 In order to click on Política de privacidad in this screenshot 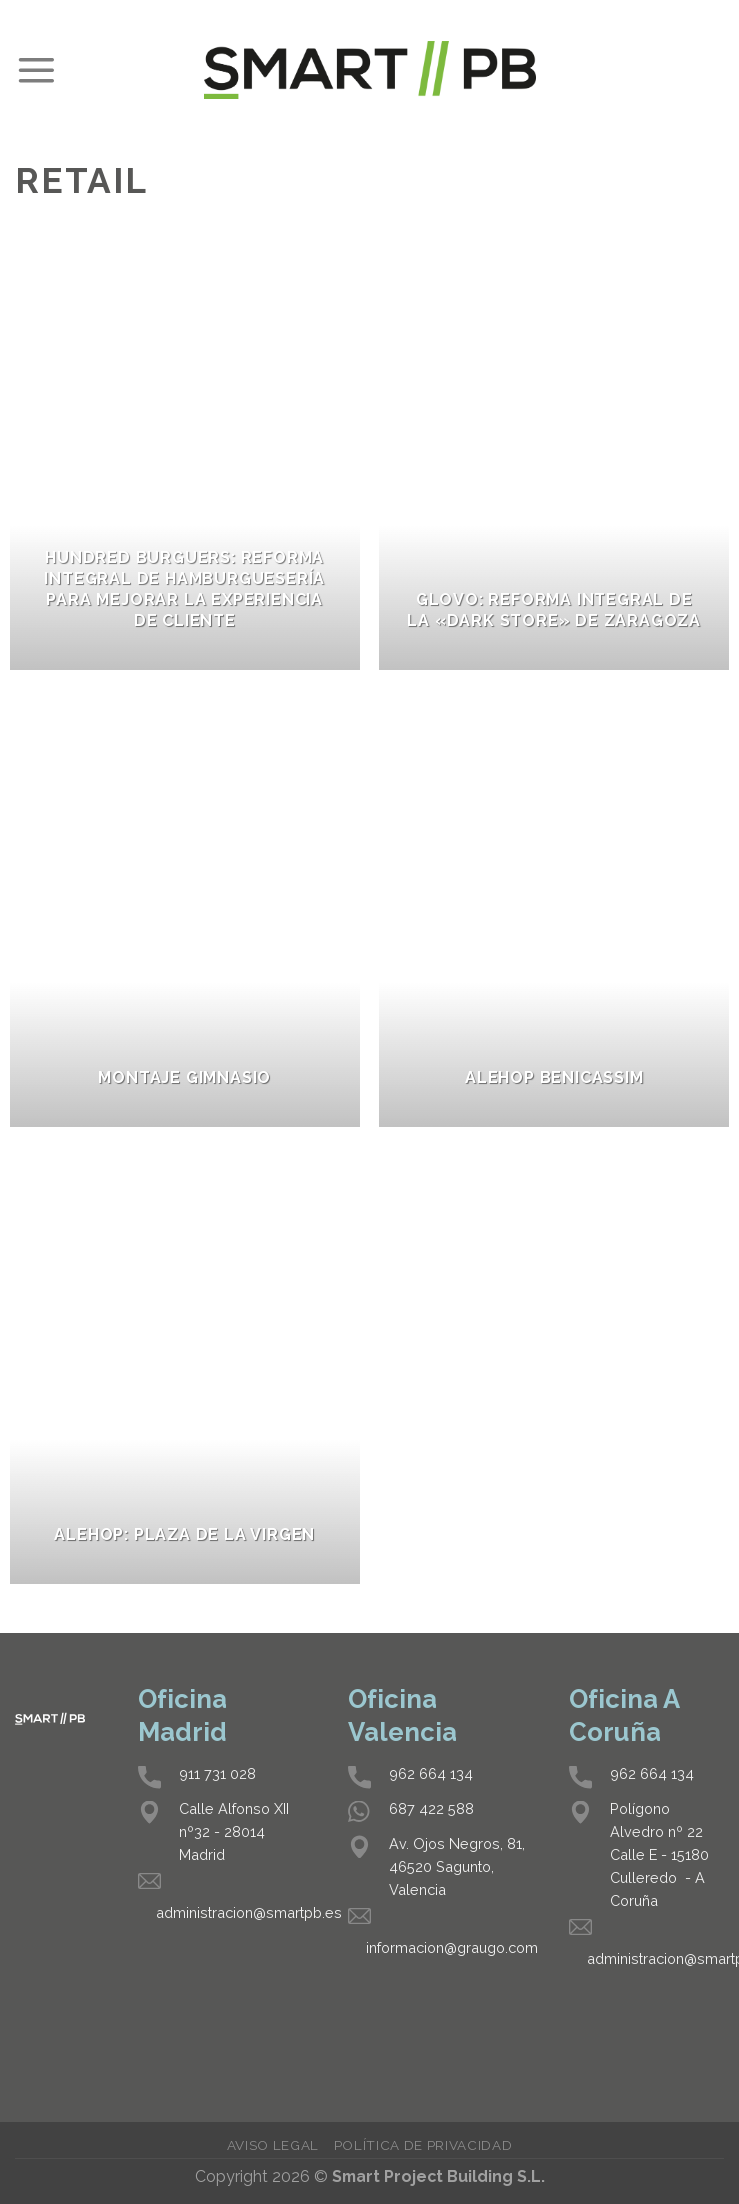, I will do `click(423, 2145)`.